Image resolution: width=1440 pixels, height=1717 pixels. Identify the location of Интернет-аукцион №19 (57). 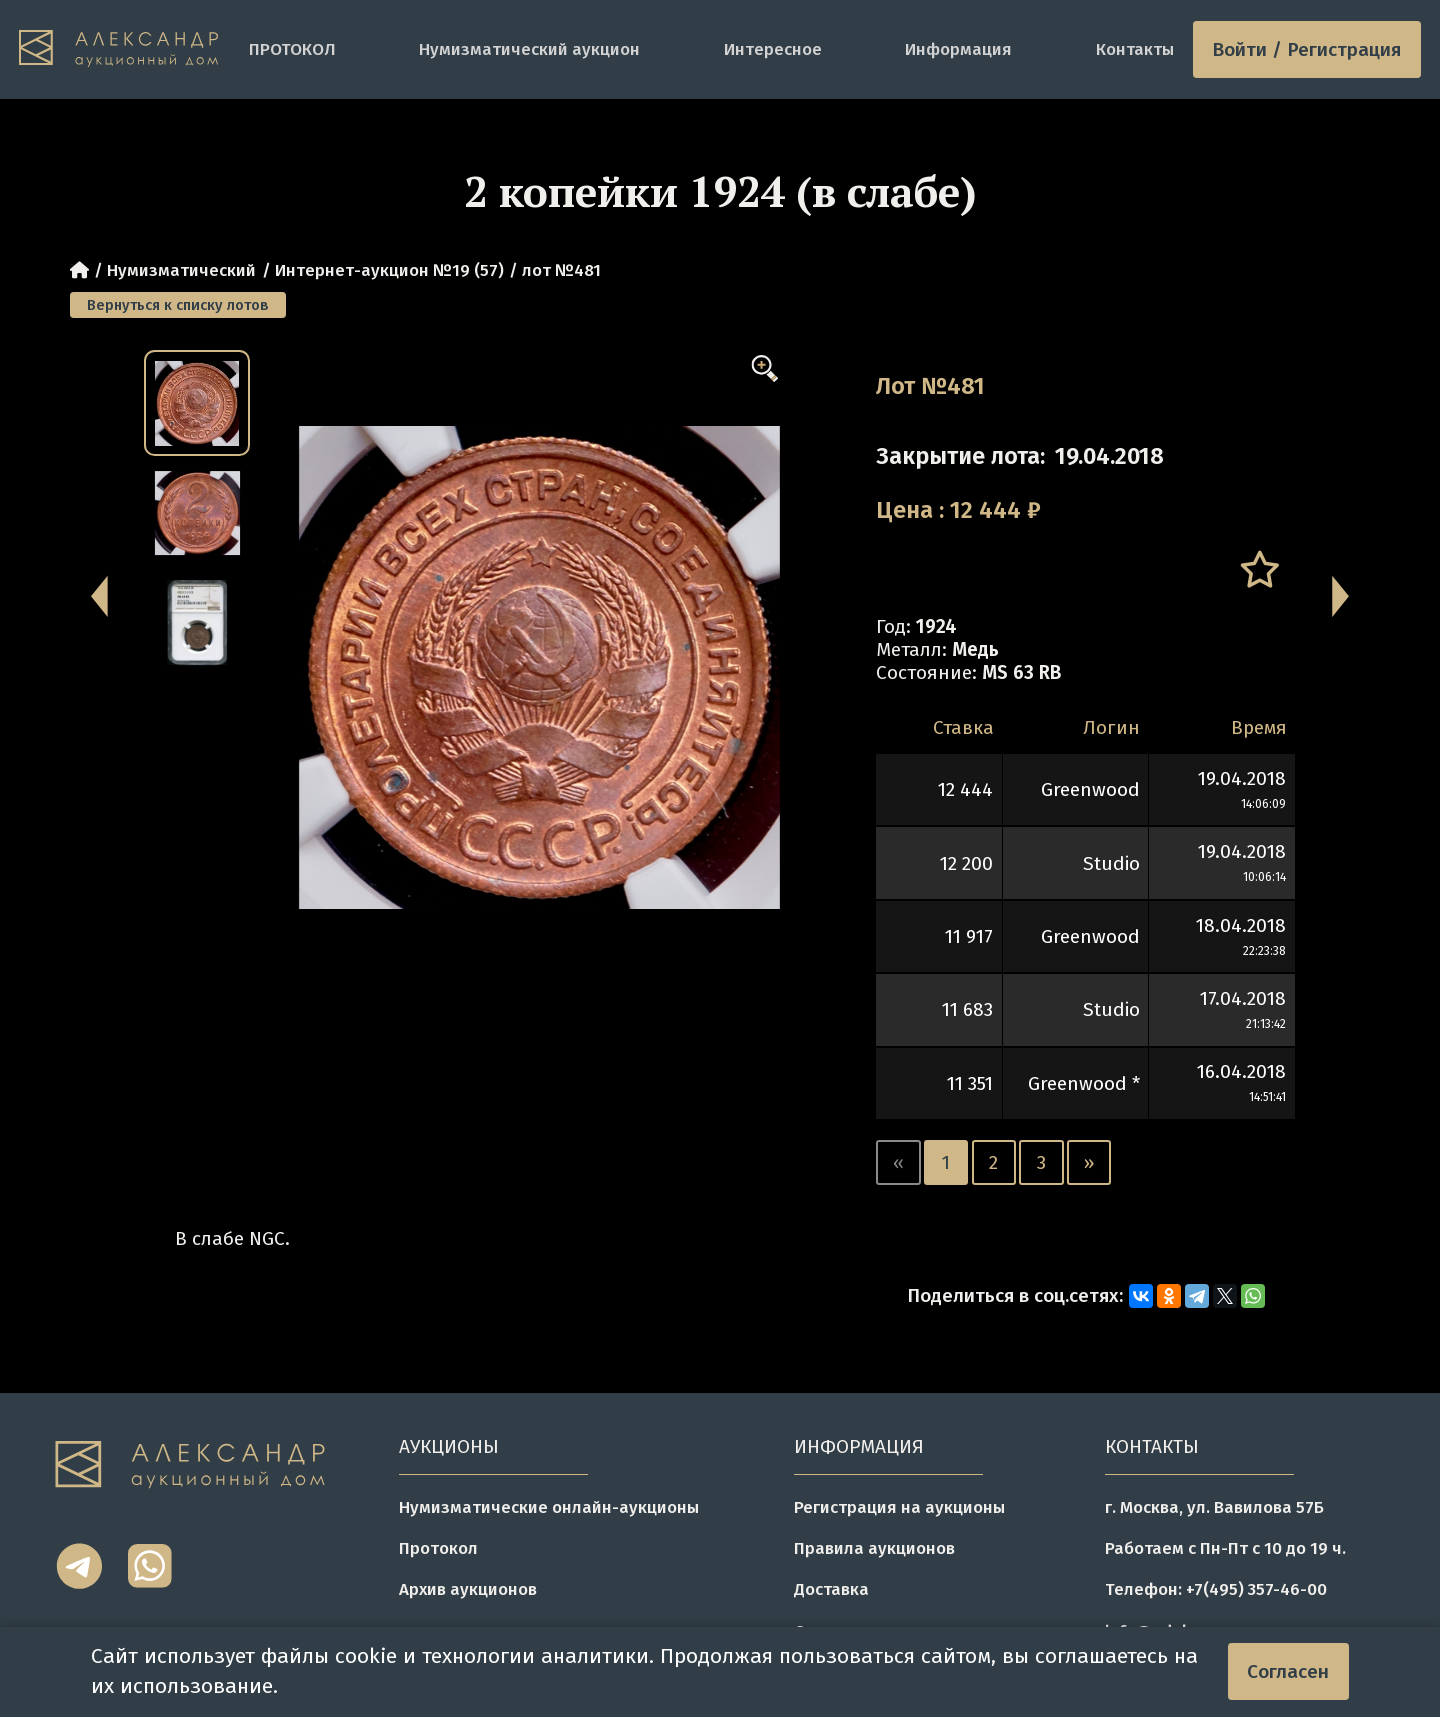
(389, 270).